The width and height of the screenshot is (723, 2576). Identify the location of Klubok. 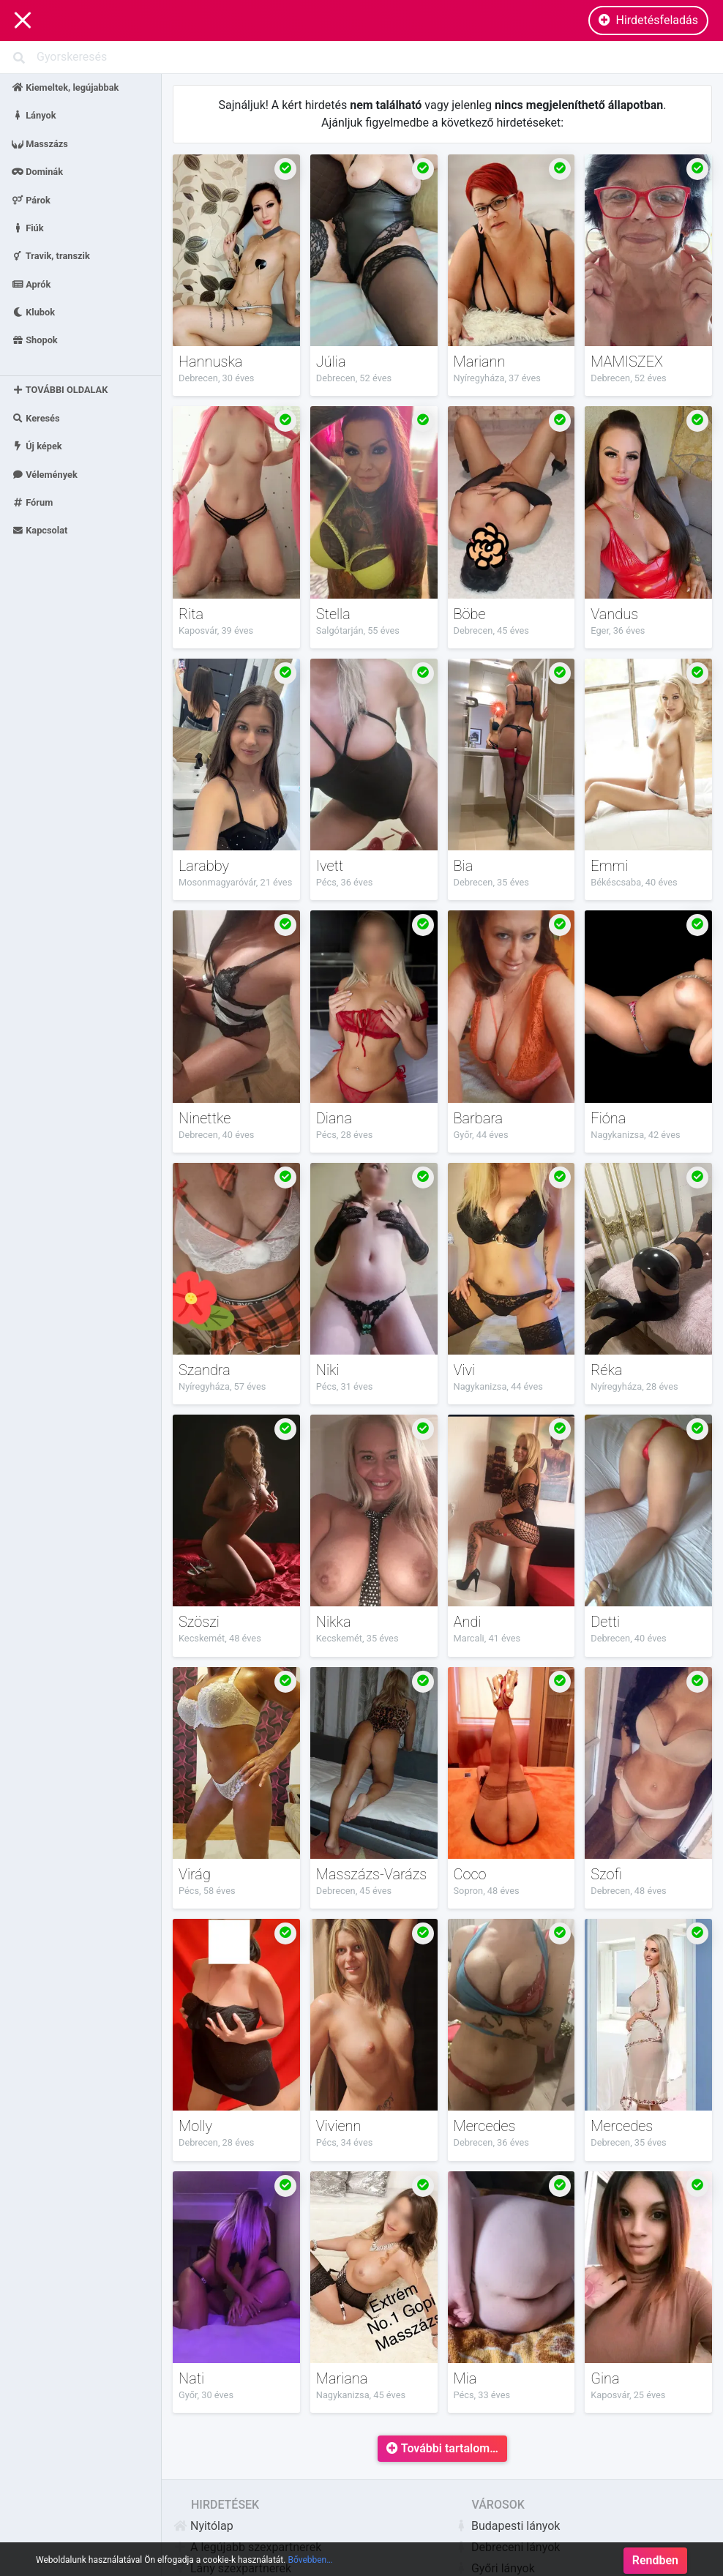
(33, 312).